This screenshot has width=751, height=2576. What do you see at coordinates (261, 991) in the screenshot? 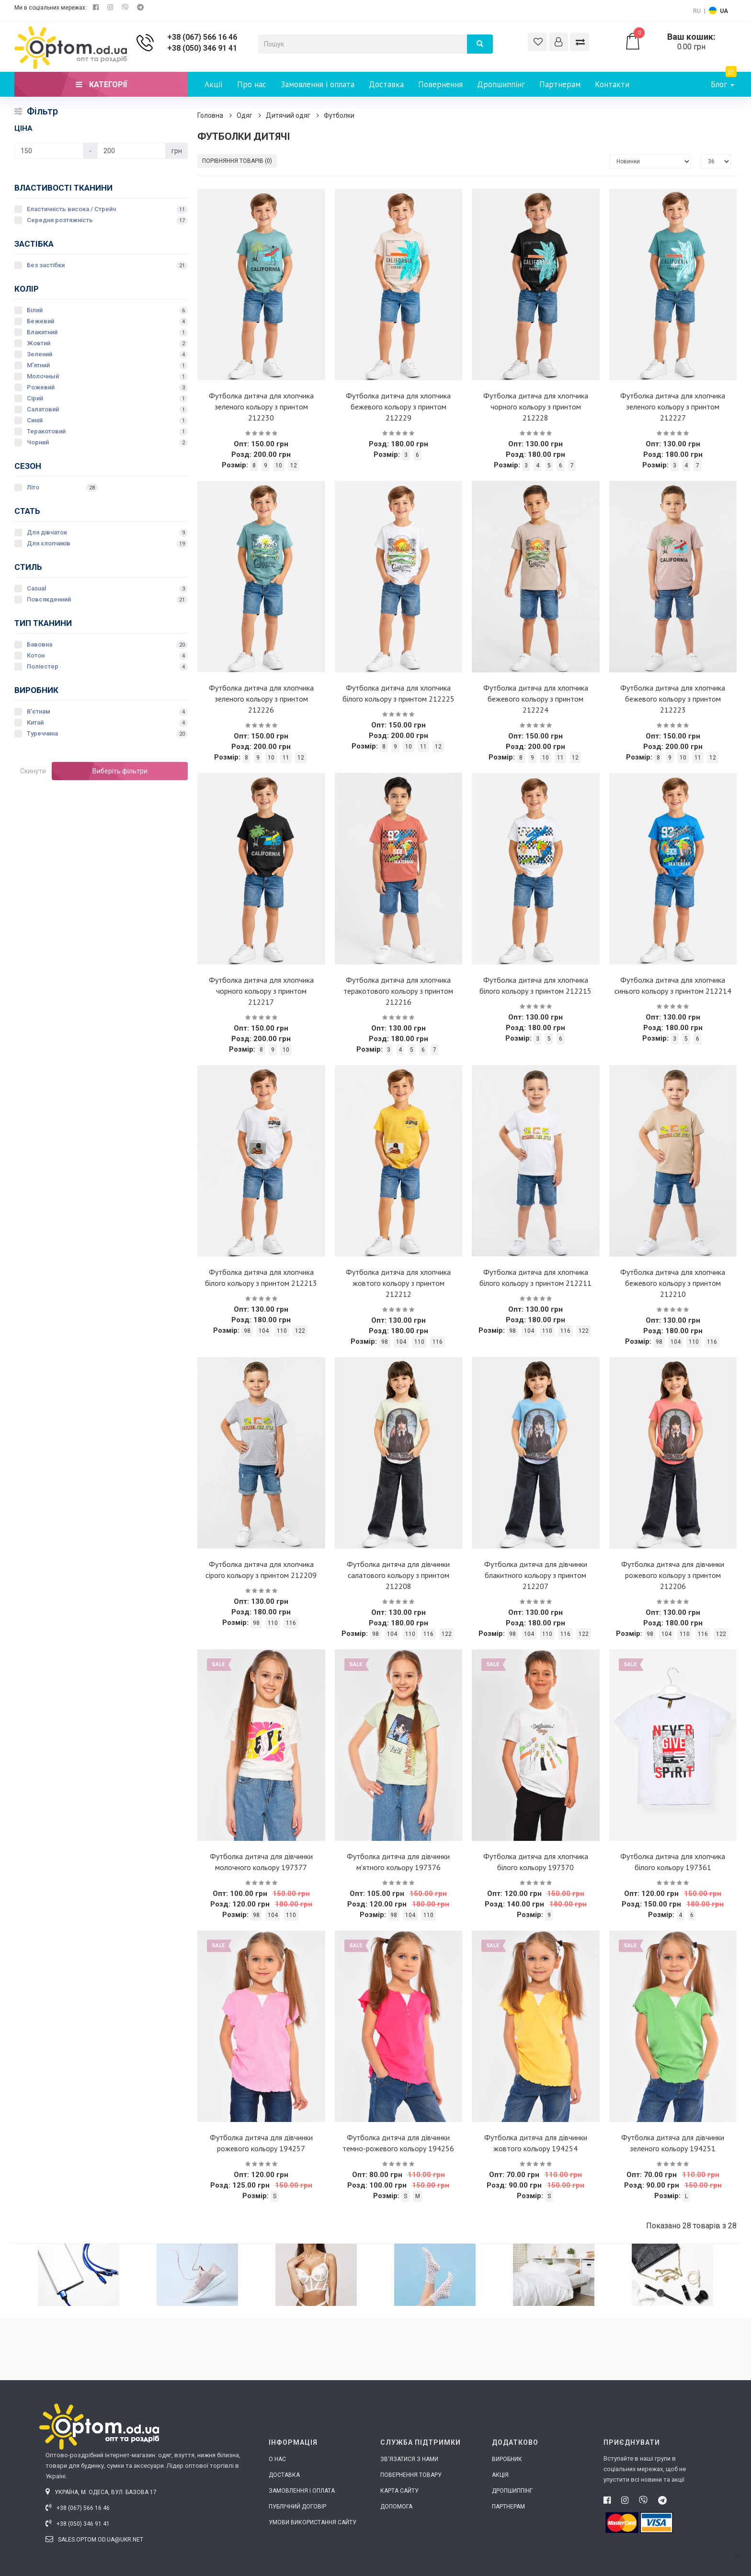
I see `Футболка дитяча для хлопчика чорного кольору з принтом 212217` at bounding box center [261, 991].